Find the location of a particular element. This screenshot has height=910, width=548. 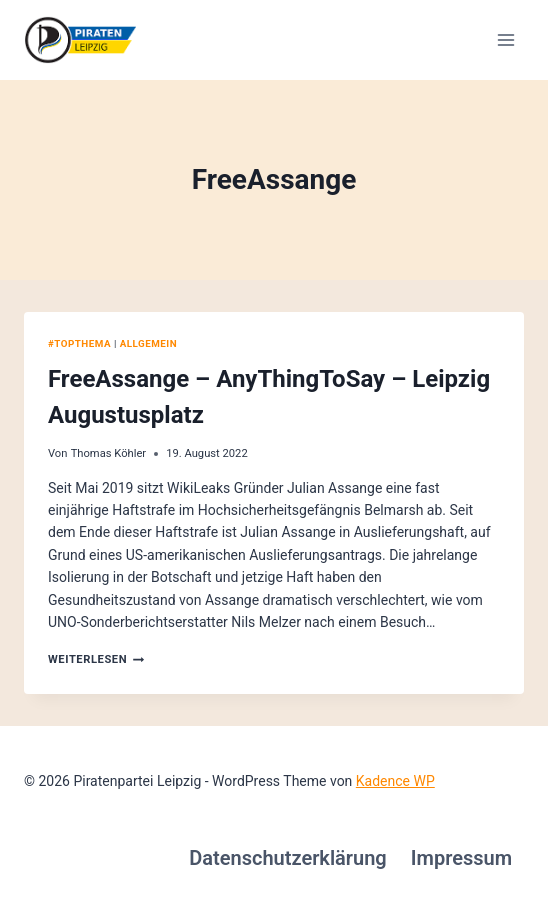

Datenschutzerklärung is located at coordinates (288, 858).